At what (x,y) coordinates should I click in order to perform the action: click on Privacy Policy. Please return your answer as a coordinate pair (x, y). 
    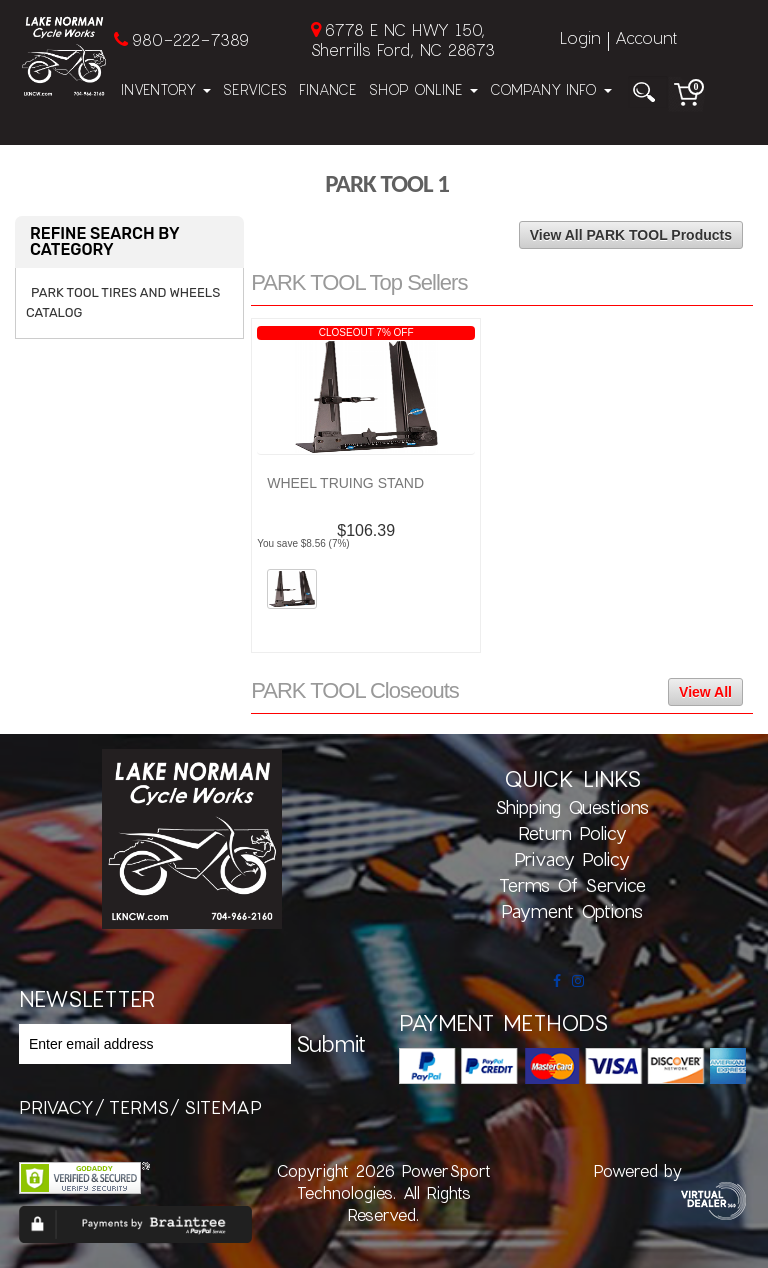
    Looking at the image, I should click on (572, 859).